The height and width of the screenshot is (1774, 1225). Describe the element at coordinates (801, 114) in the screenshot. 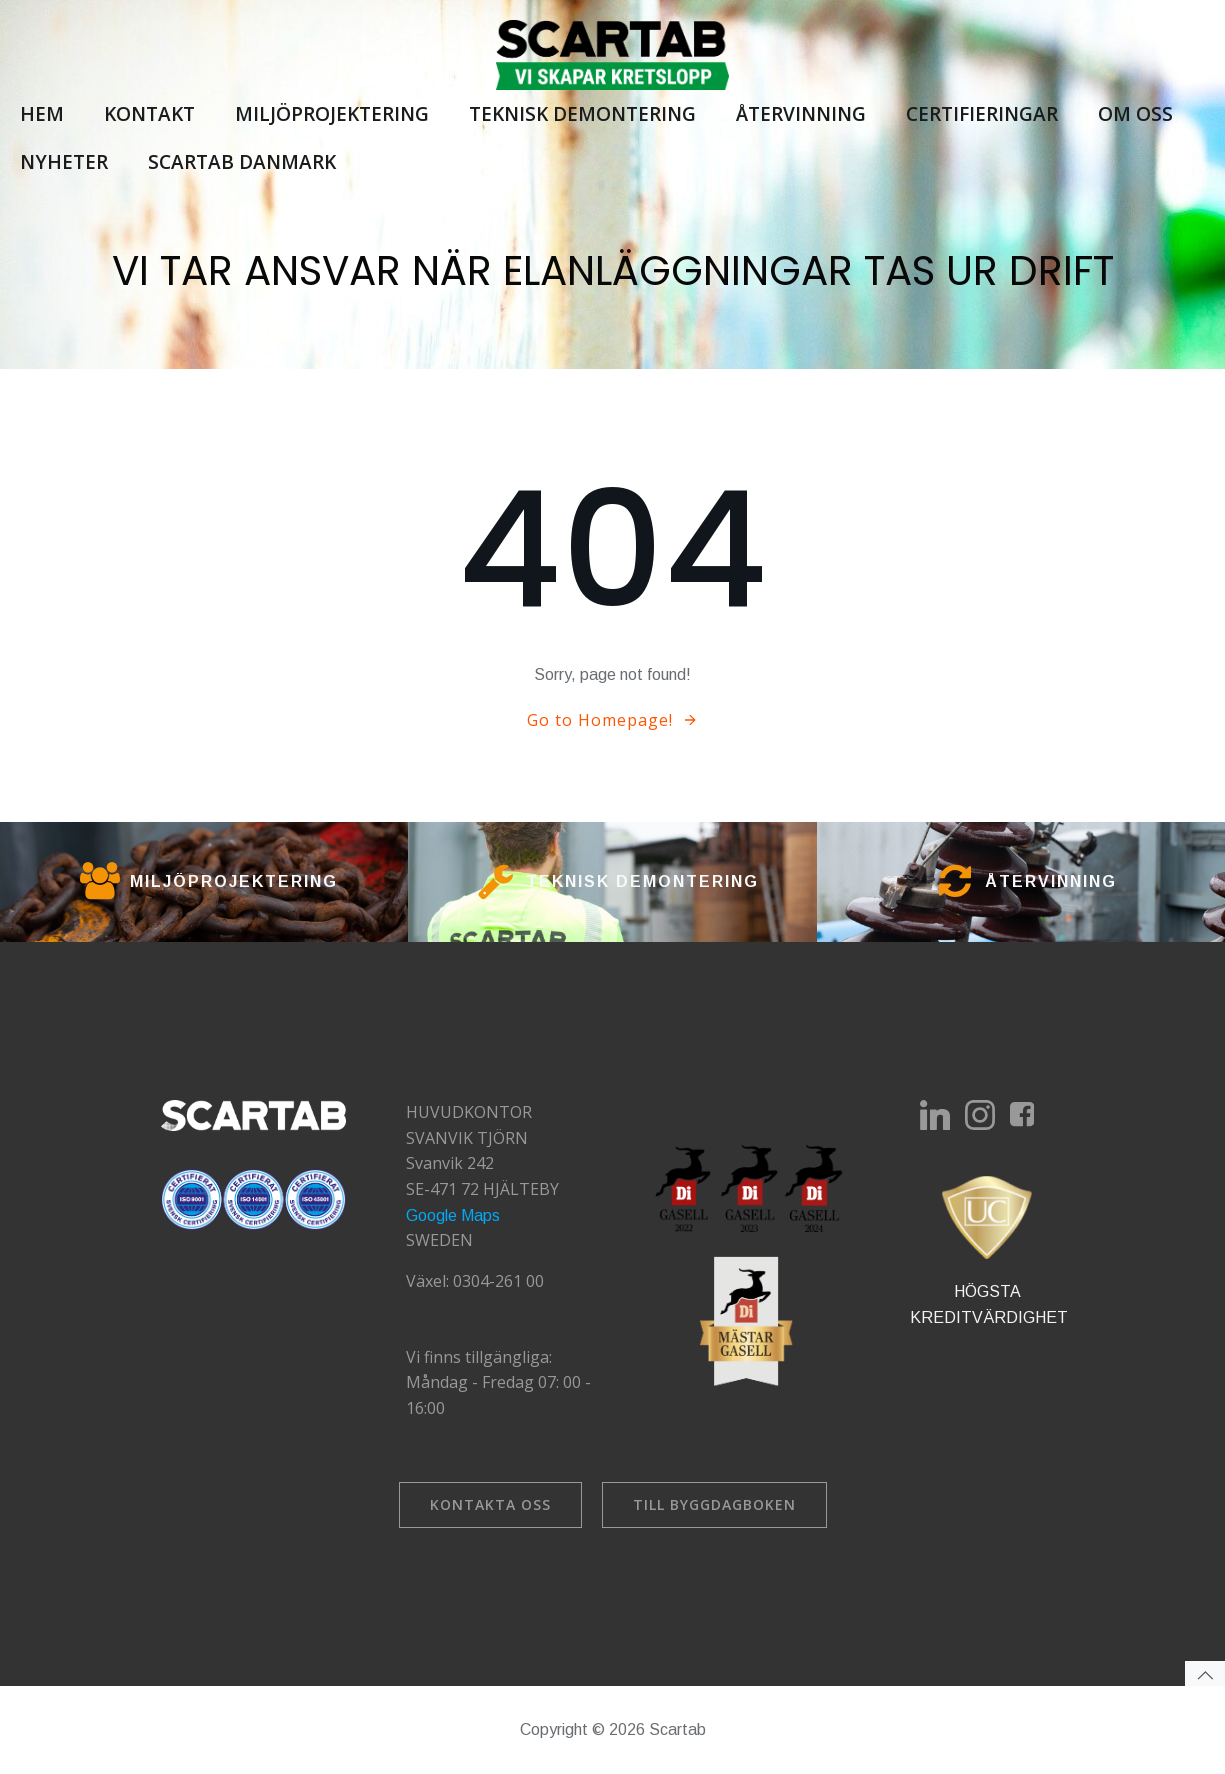

I see `Återvinning` at that location.